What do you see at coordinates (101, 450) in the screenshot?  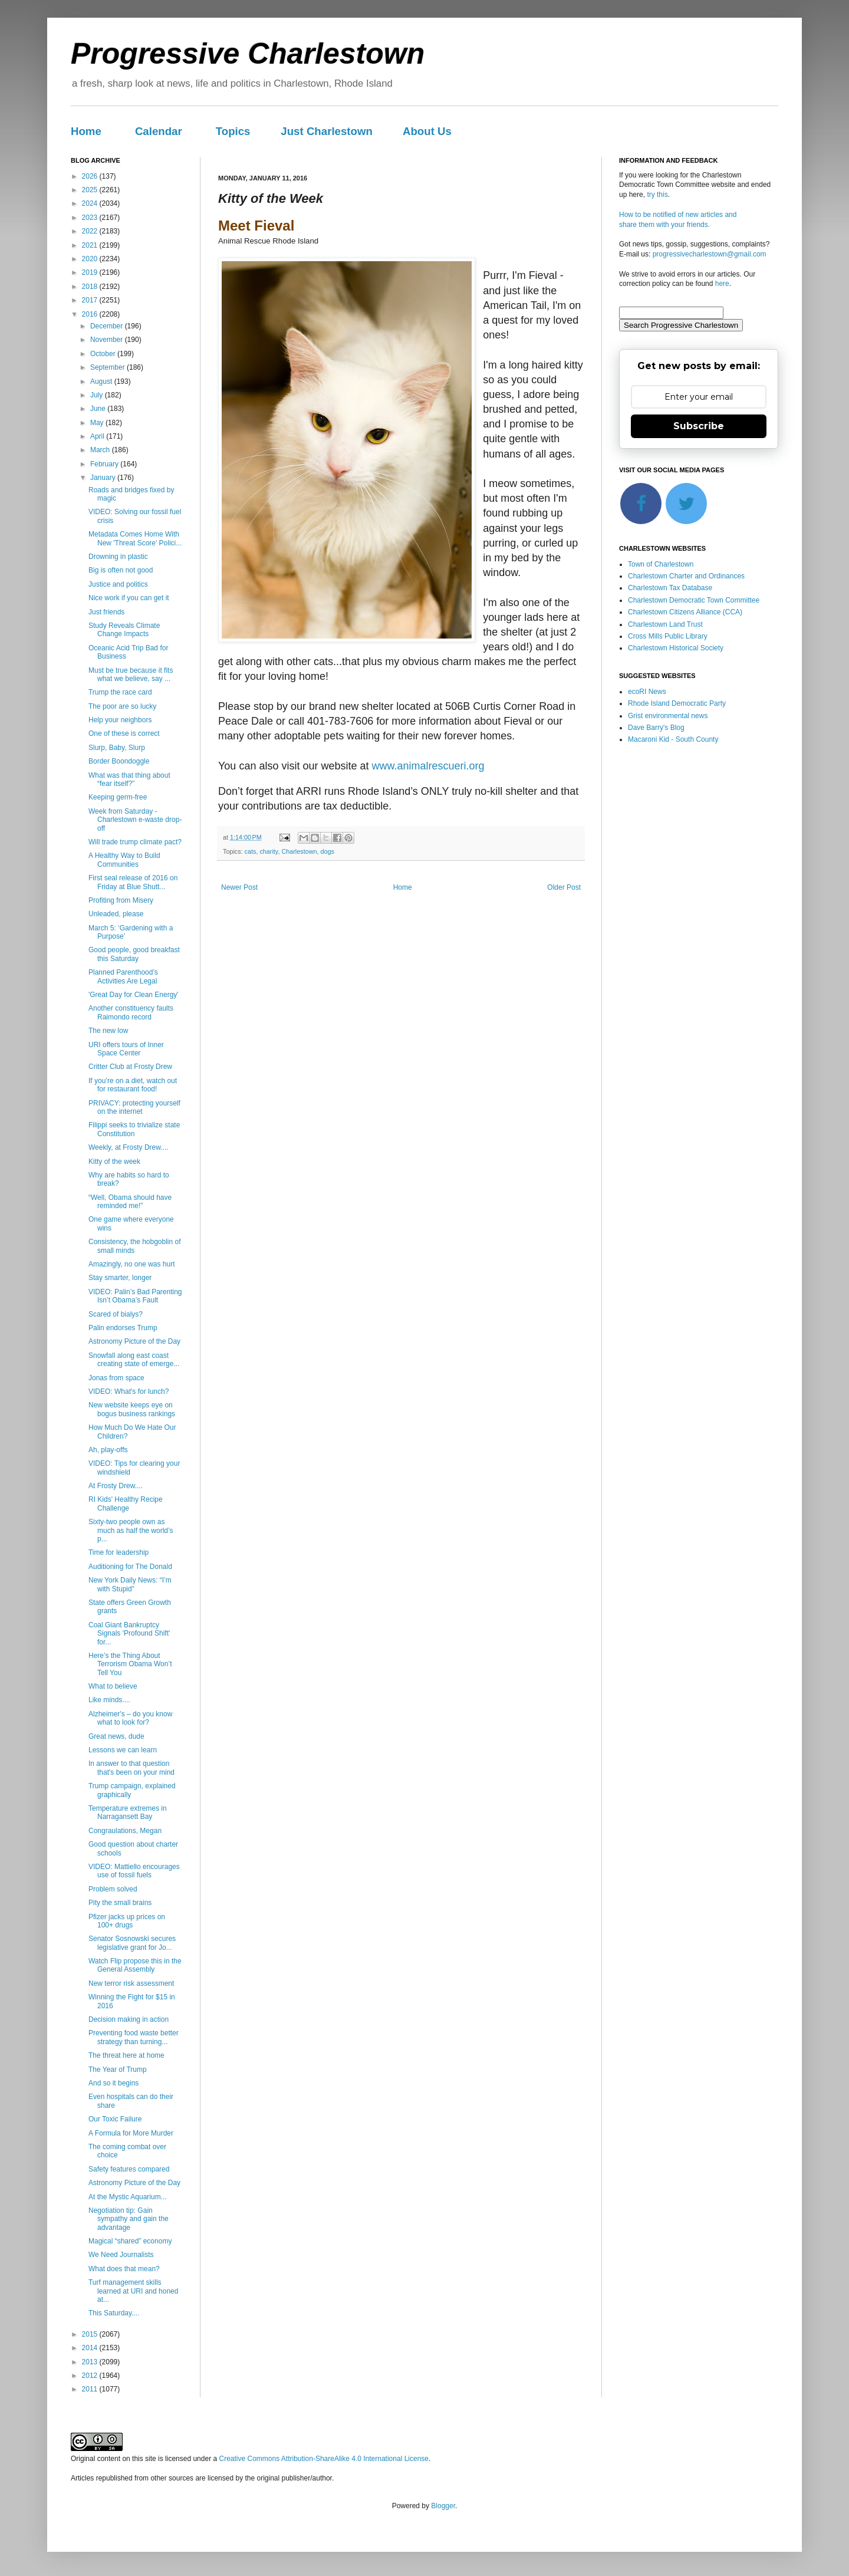 I see `March` at bounding box center [101, 450].